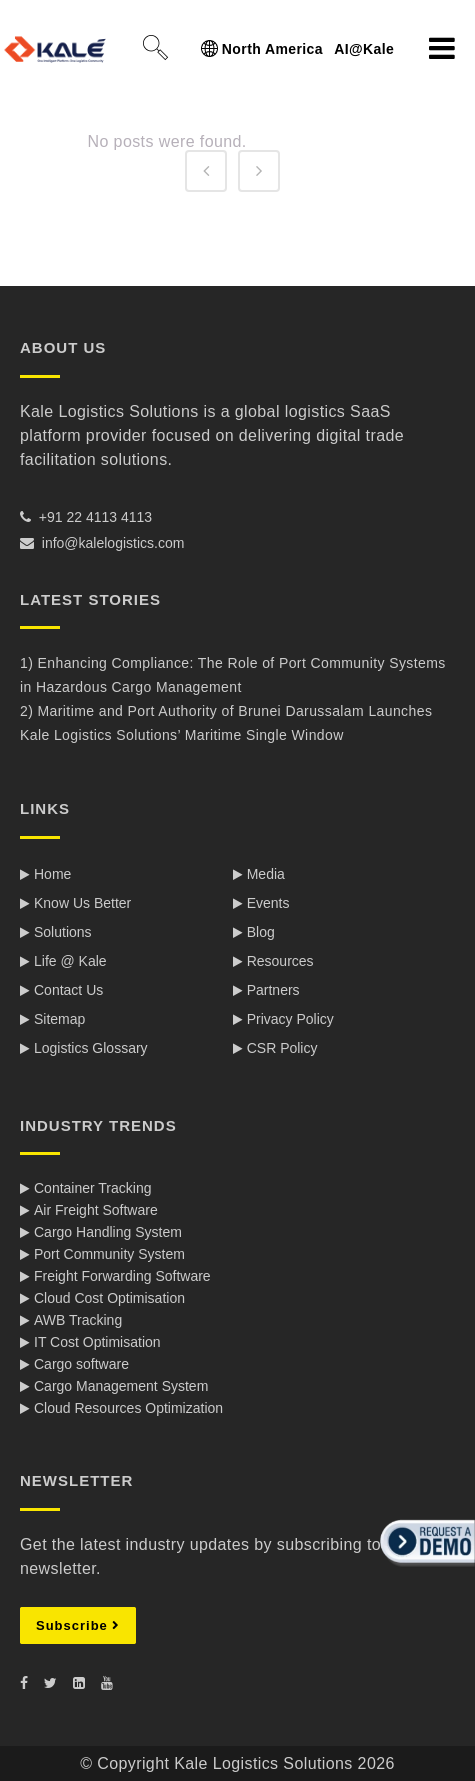 Image resolution: width=475 pixels, height=1781 pixels. Describe the element at coordinates (93, 1188) in the screenshot. I see `Container Tracking` at that location.